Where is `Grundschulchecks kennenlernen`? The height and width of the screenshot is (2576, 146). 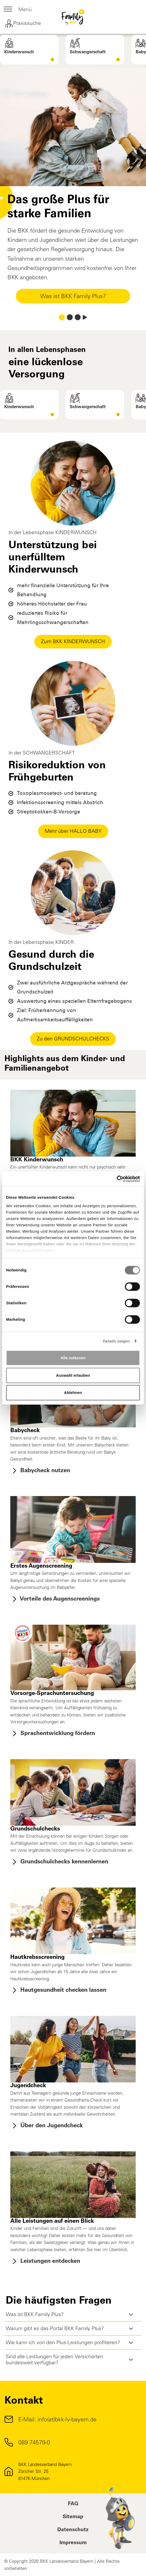
Grundschulchecks kennenlernen is located at coordinates (59, 1862).